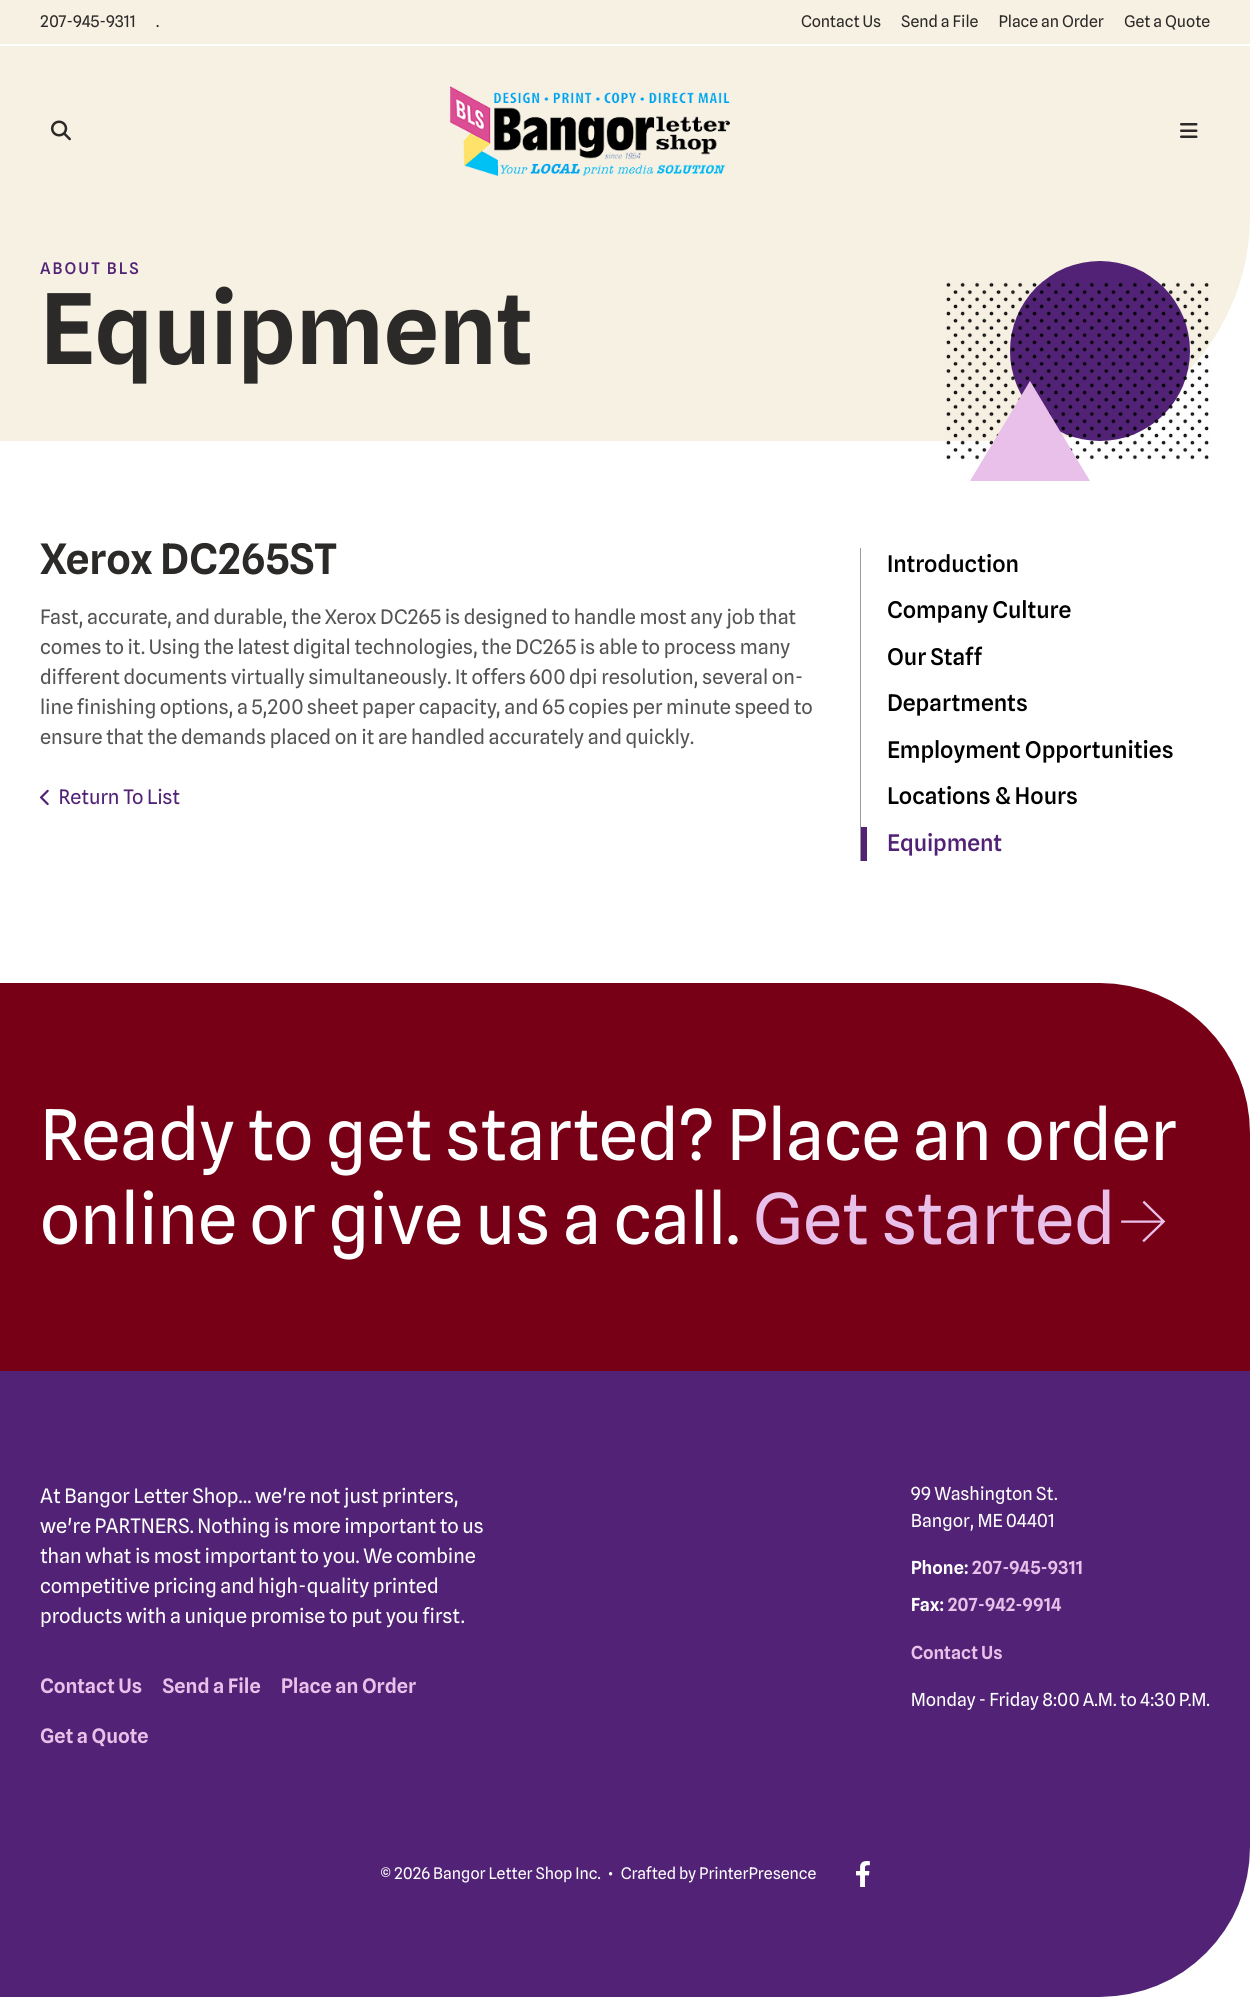 This screenshot has height=1997, width=1250. Describe the element at coordinates (953, 564) in the screenshot. I see `Introduction` at that location.